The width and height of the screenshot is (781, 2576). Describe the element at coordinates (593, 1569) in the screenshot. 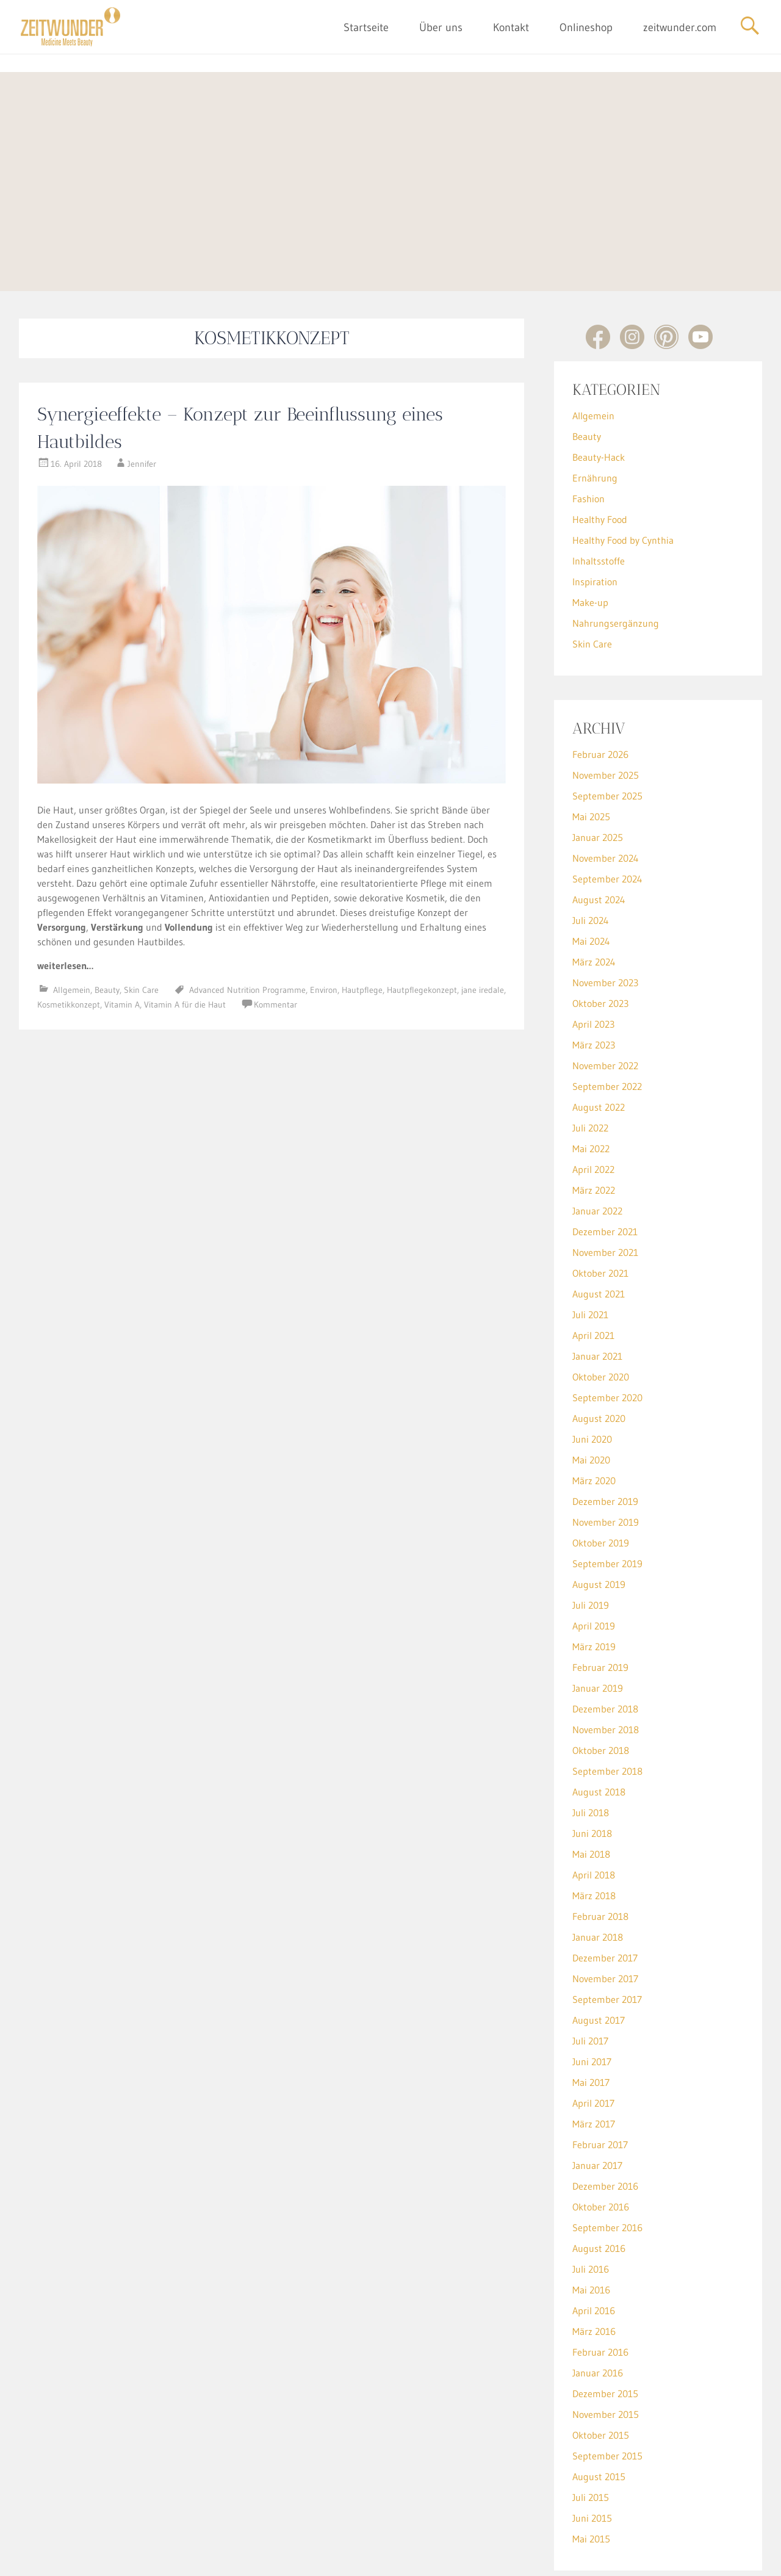

I see `April 2019` at that location.